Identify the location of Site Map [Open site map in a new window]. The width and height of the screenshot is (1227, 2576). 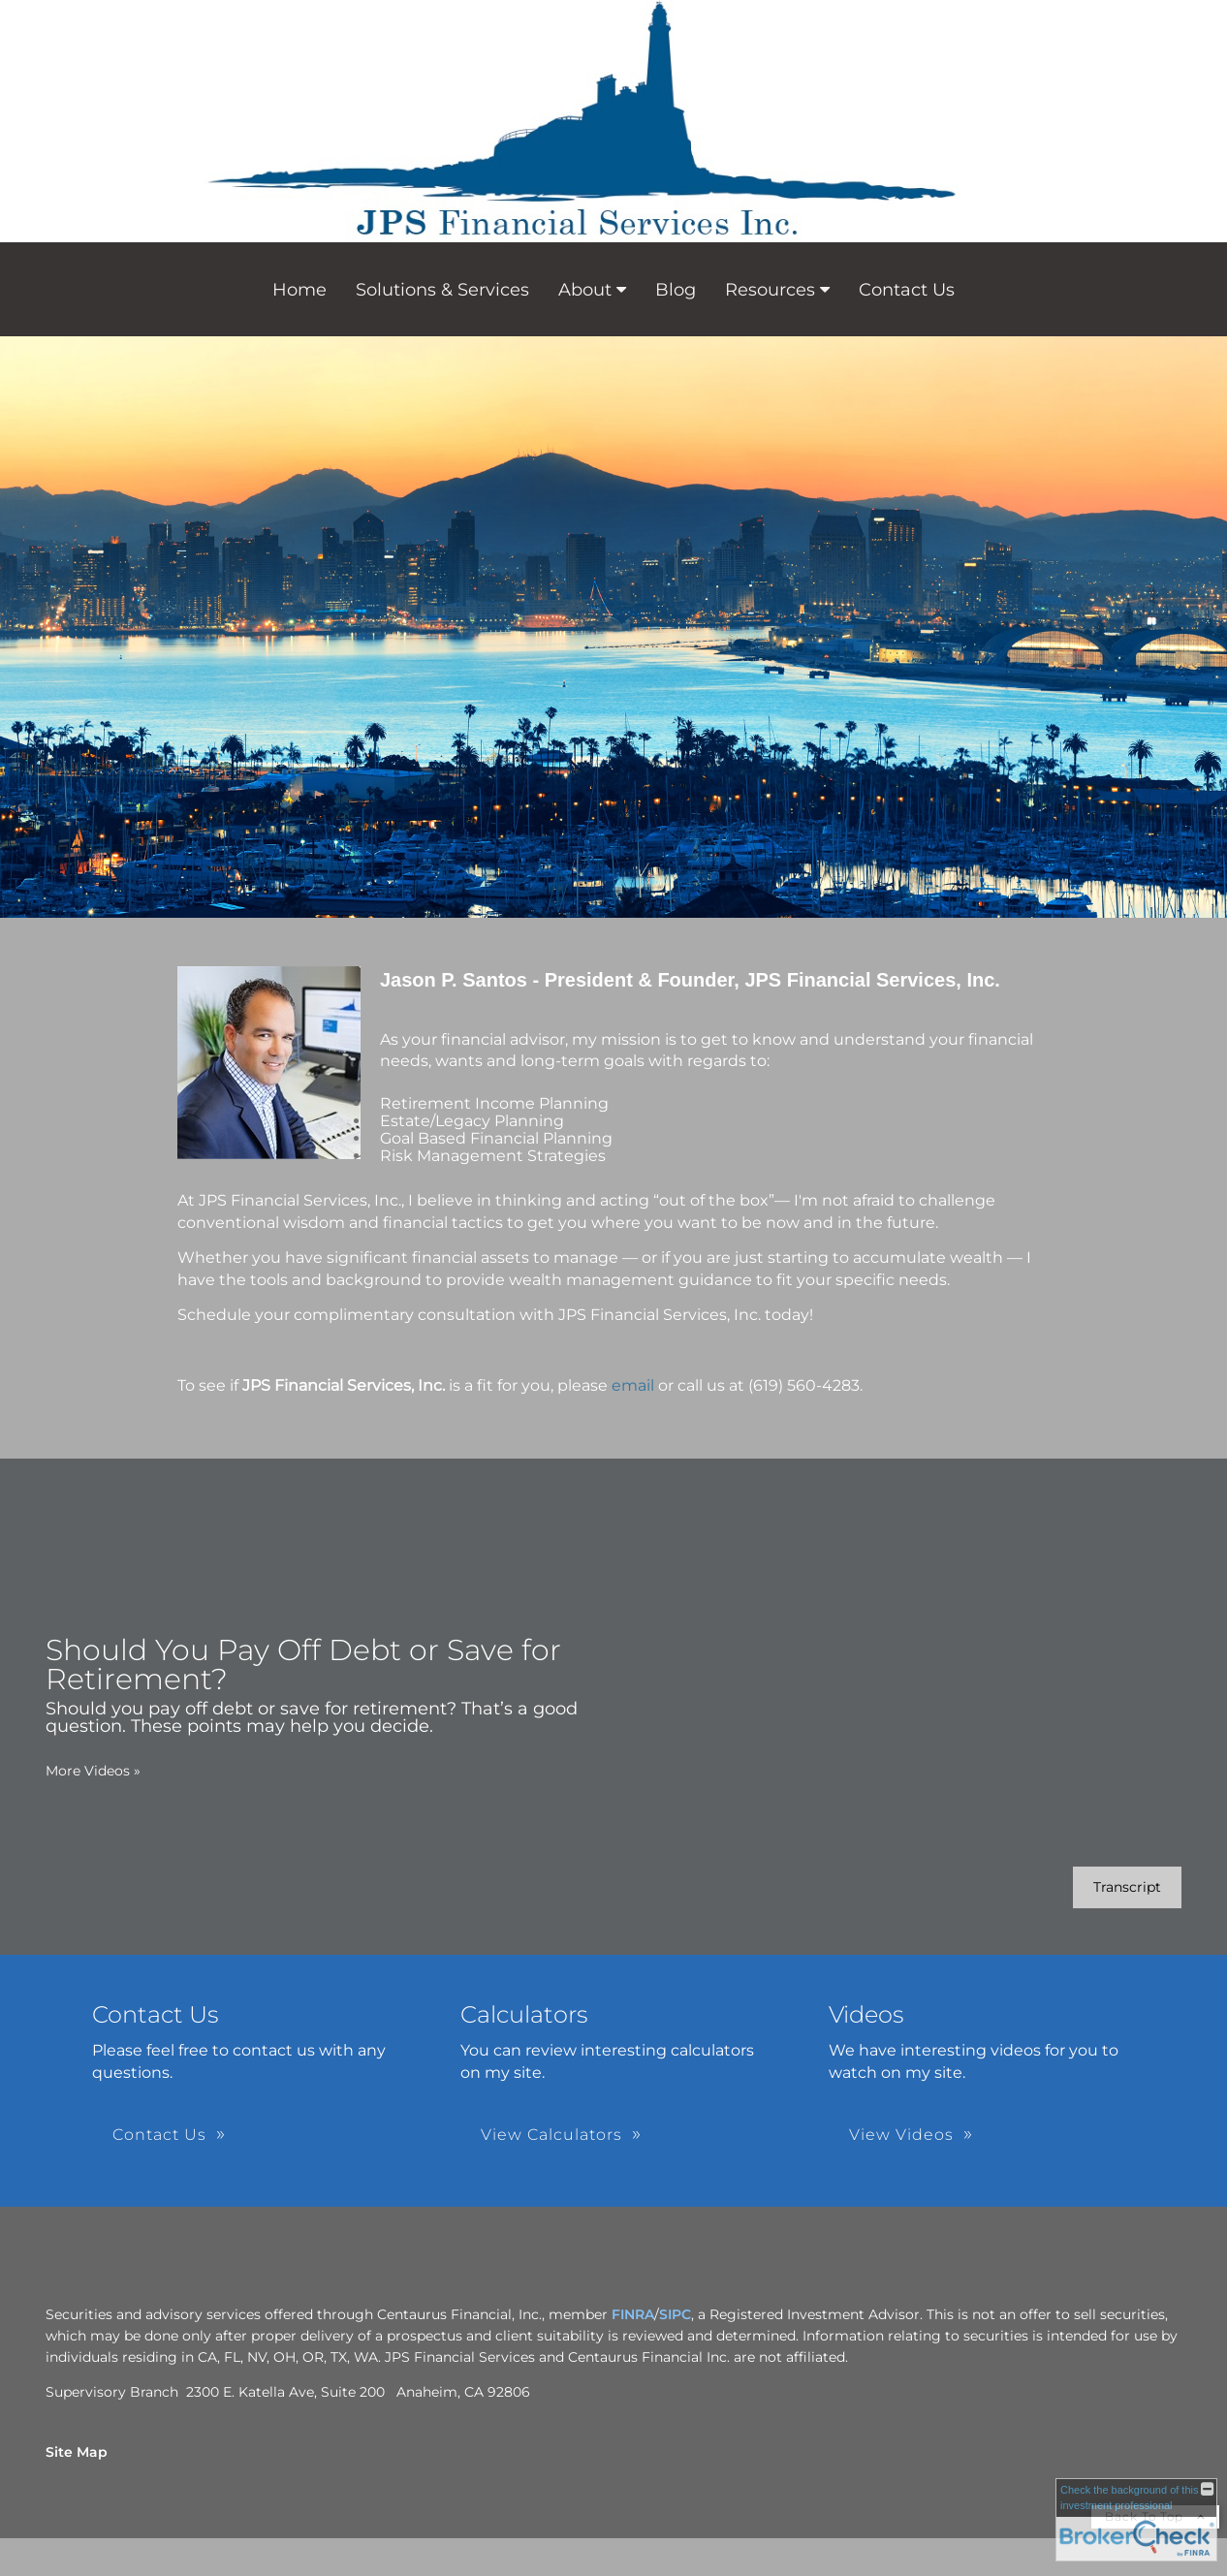
(77, 2452).